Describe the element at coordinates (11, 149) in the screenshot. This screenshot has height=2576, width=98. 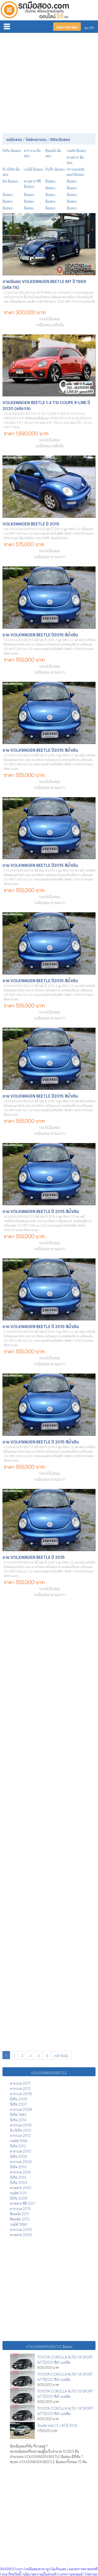
I see `บีเทิล มือสอง` at that location.